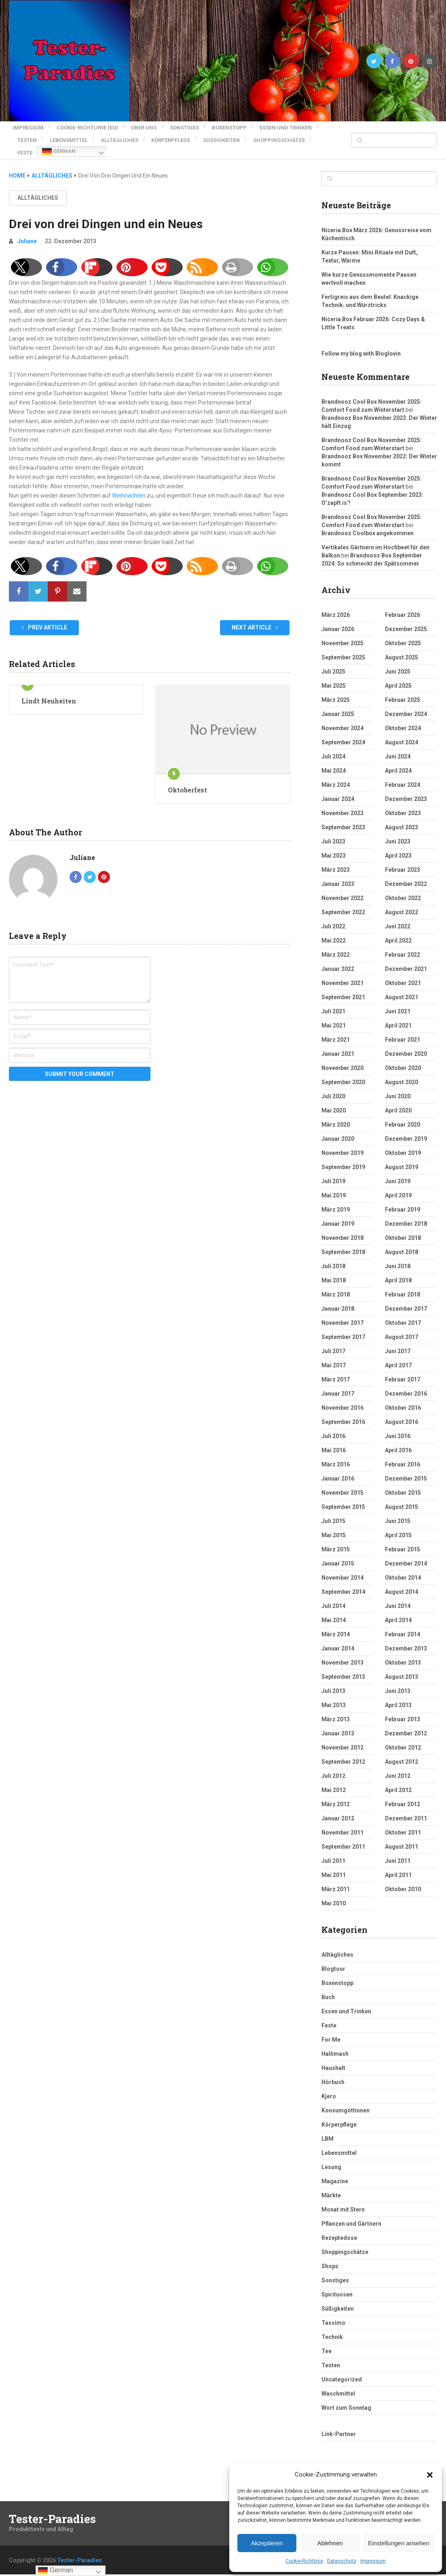 The width and height of the screenshot is (446, 2576). I want to click on Cookie-Richtlinie, so click(304, 2561).